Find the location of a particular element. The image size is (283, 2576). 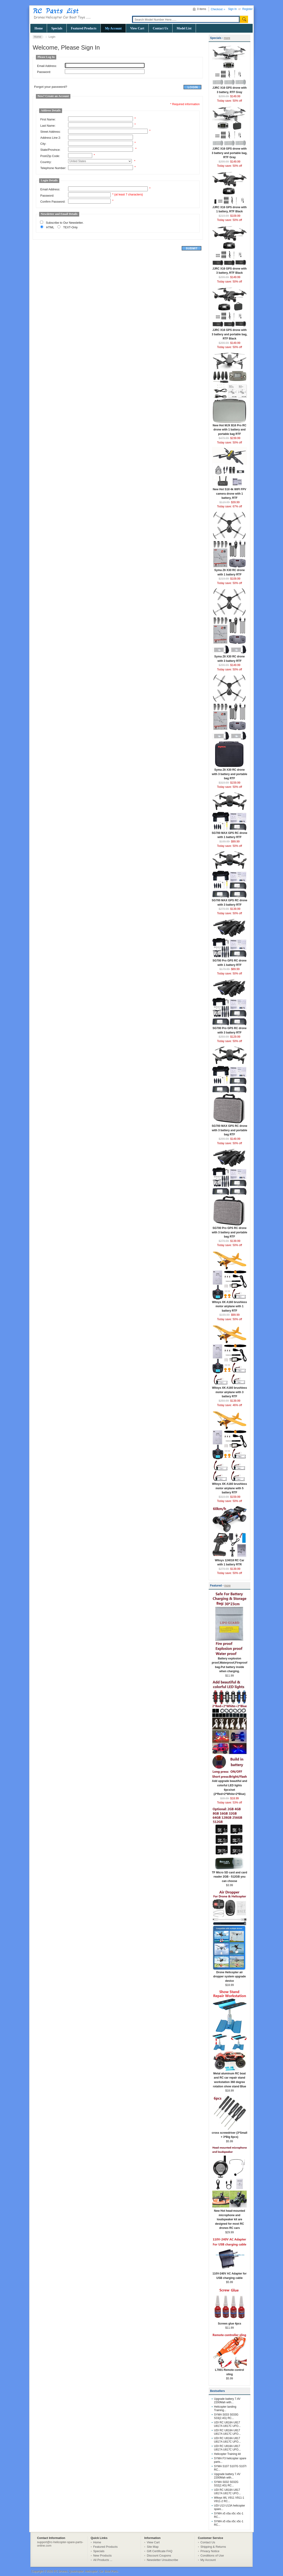

110V-240V AC Adapter for USB charging cable is located at coordinates (229, 2274).